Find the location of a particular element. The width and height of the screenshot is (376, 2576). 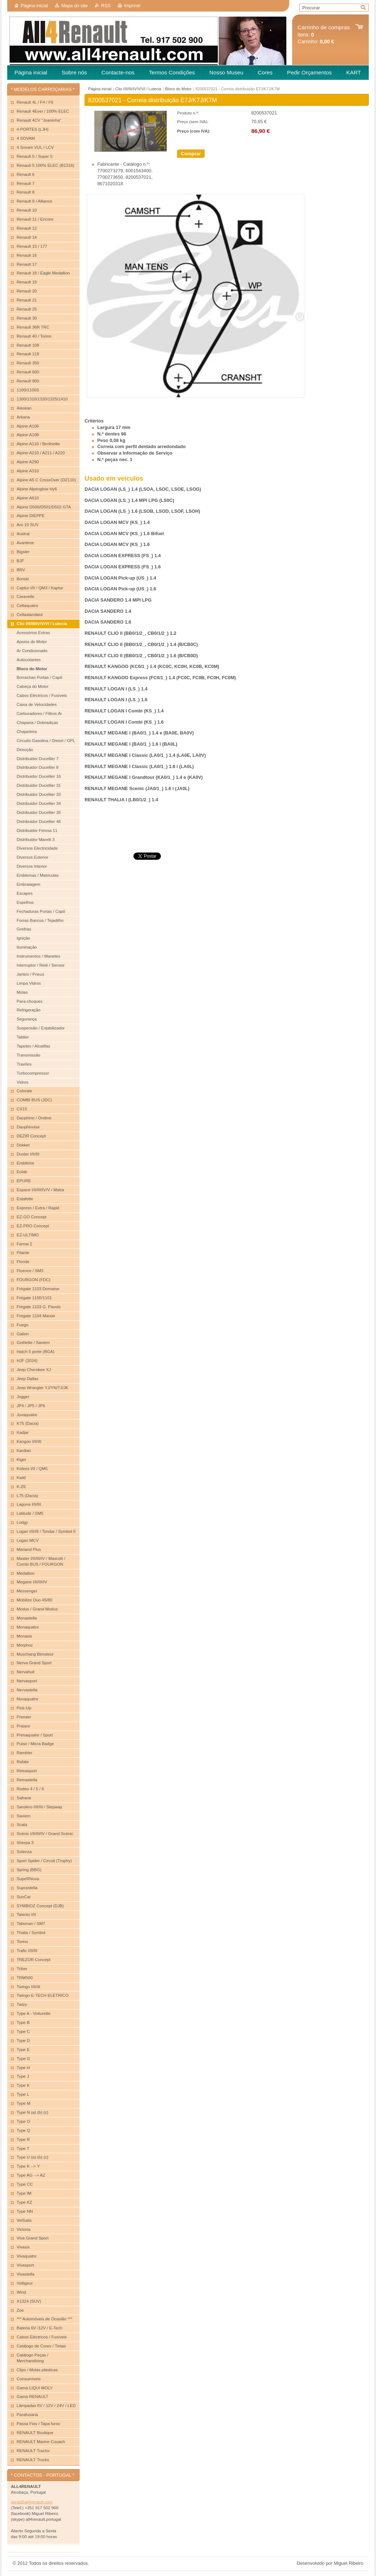

Clio I/II/III/IV/V/VI / Lutecia is located at coordinates (138, 89).